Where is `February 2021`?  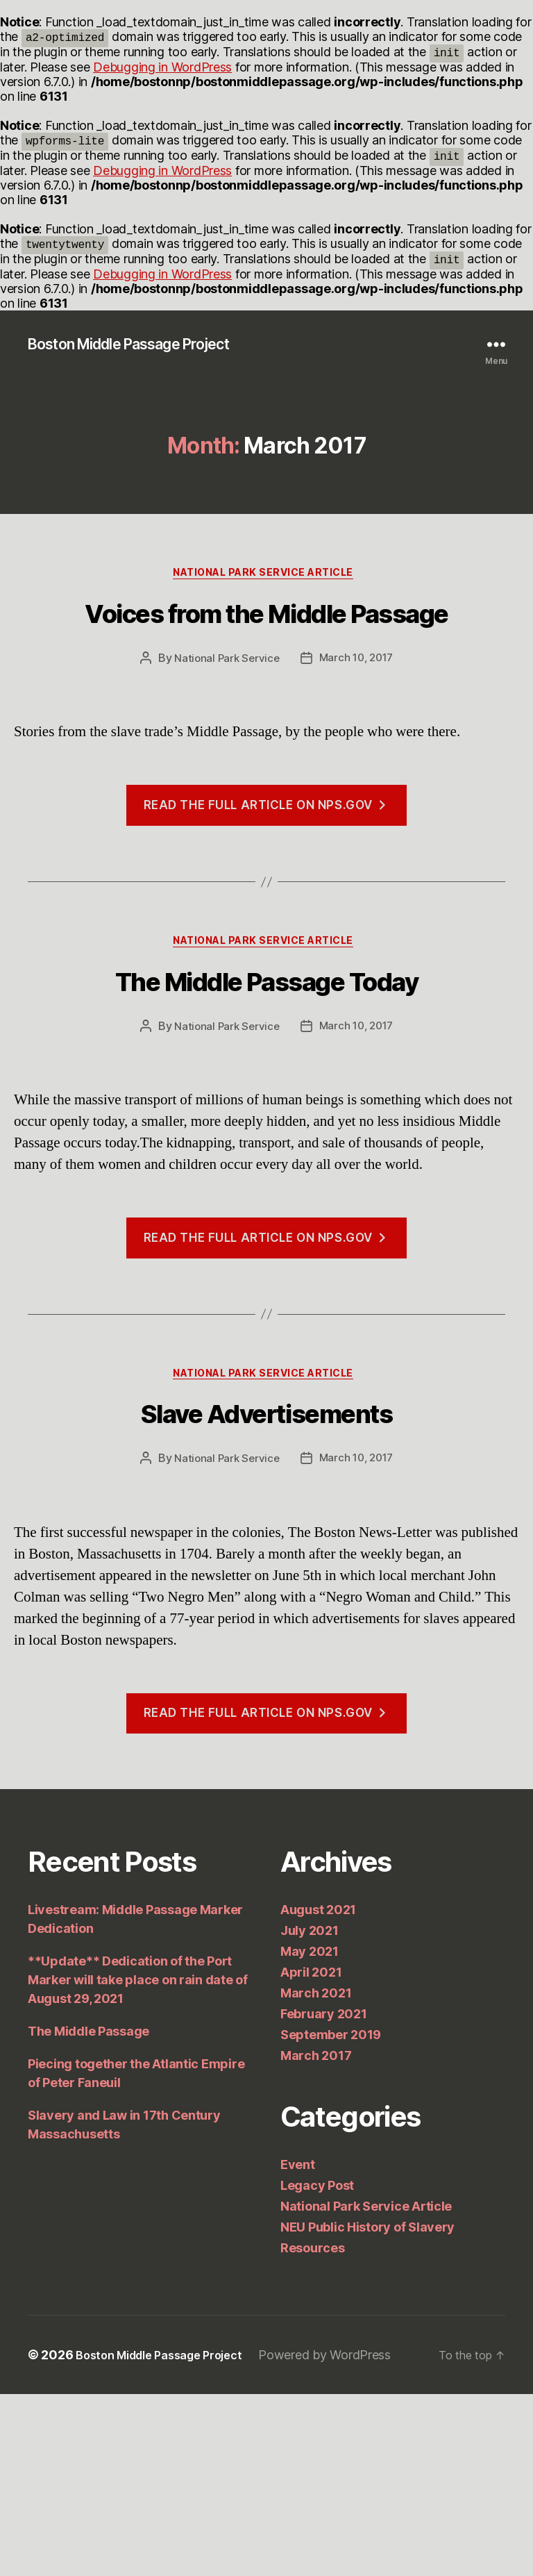 February 2021 is located at coordinates (323, 2195).